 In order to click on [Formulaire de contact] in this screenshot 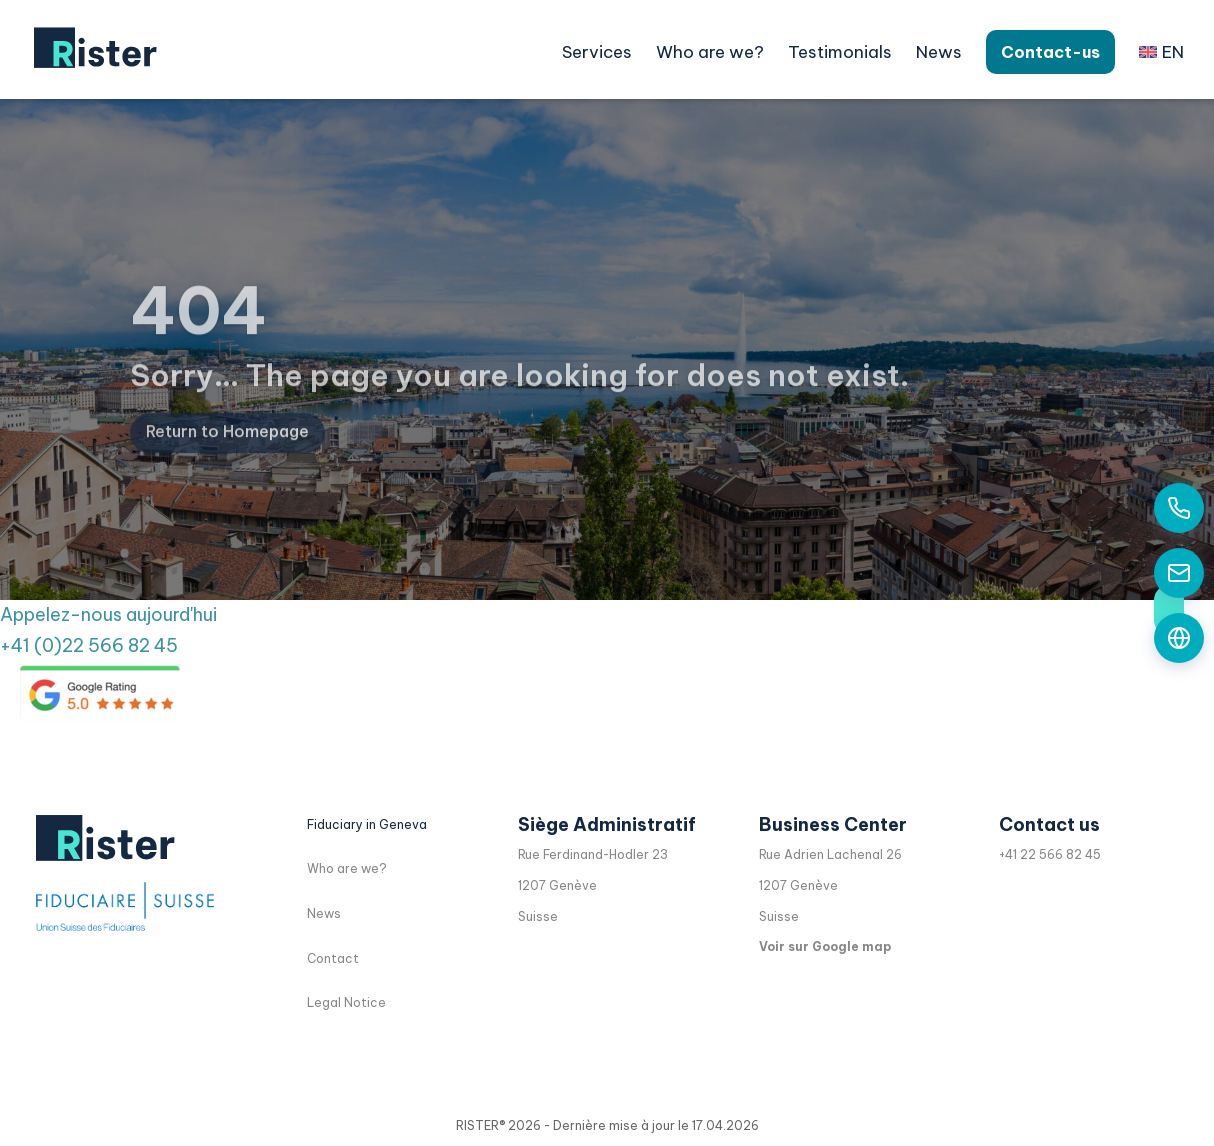, I will do `click(1179, 638)`.